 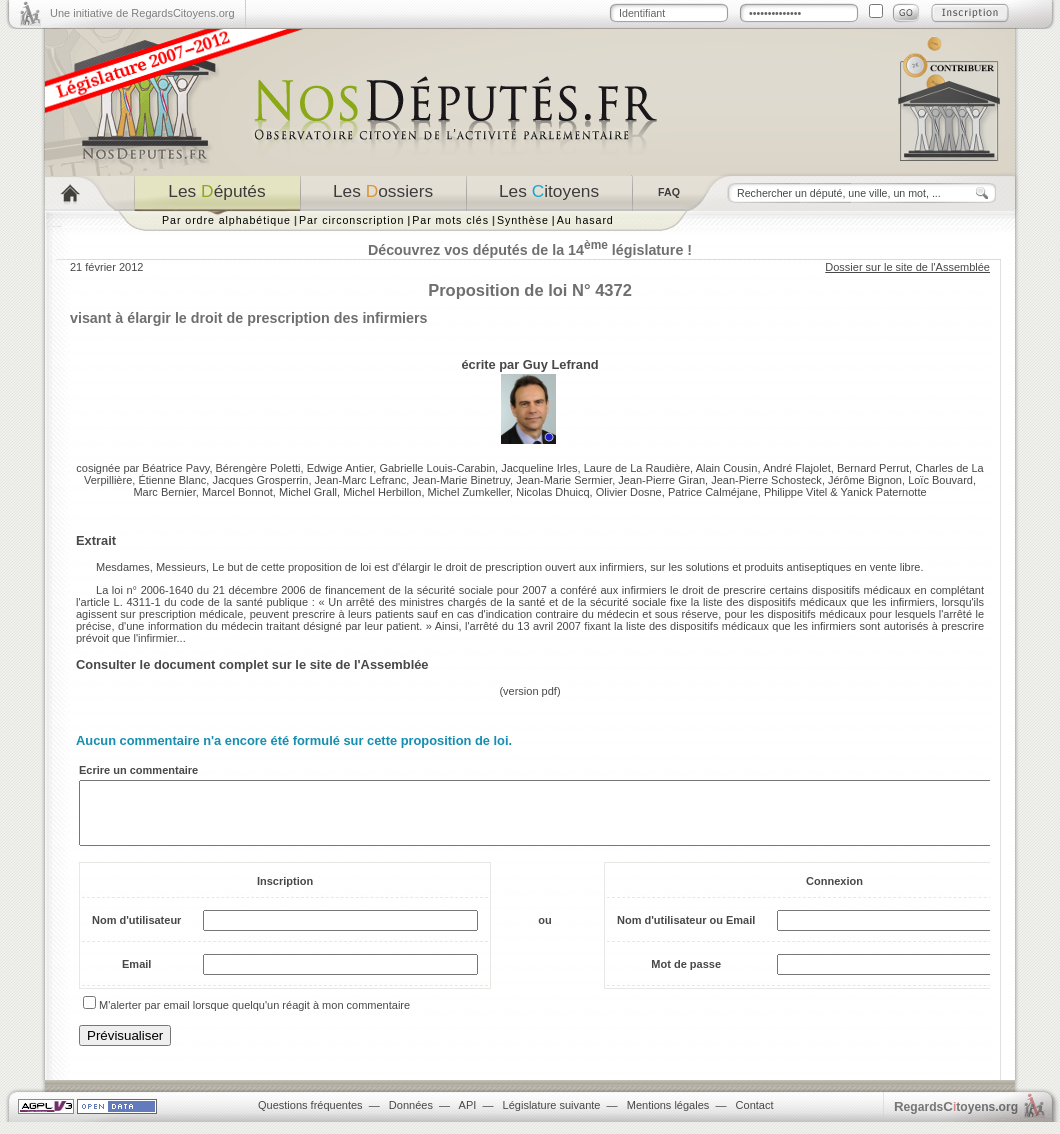 What do you see at coordinates (175, 468) in the screenshot?
I see `Béatrice Pavy` at bounding box center [175, 468].